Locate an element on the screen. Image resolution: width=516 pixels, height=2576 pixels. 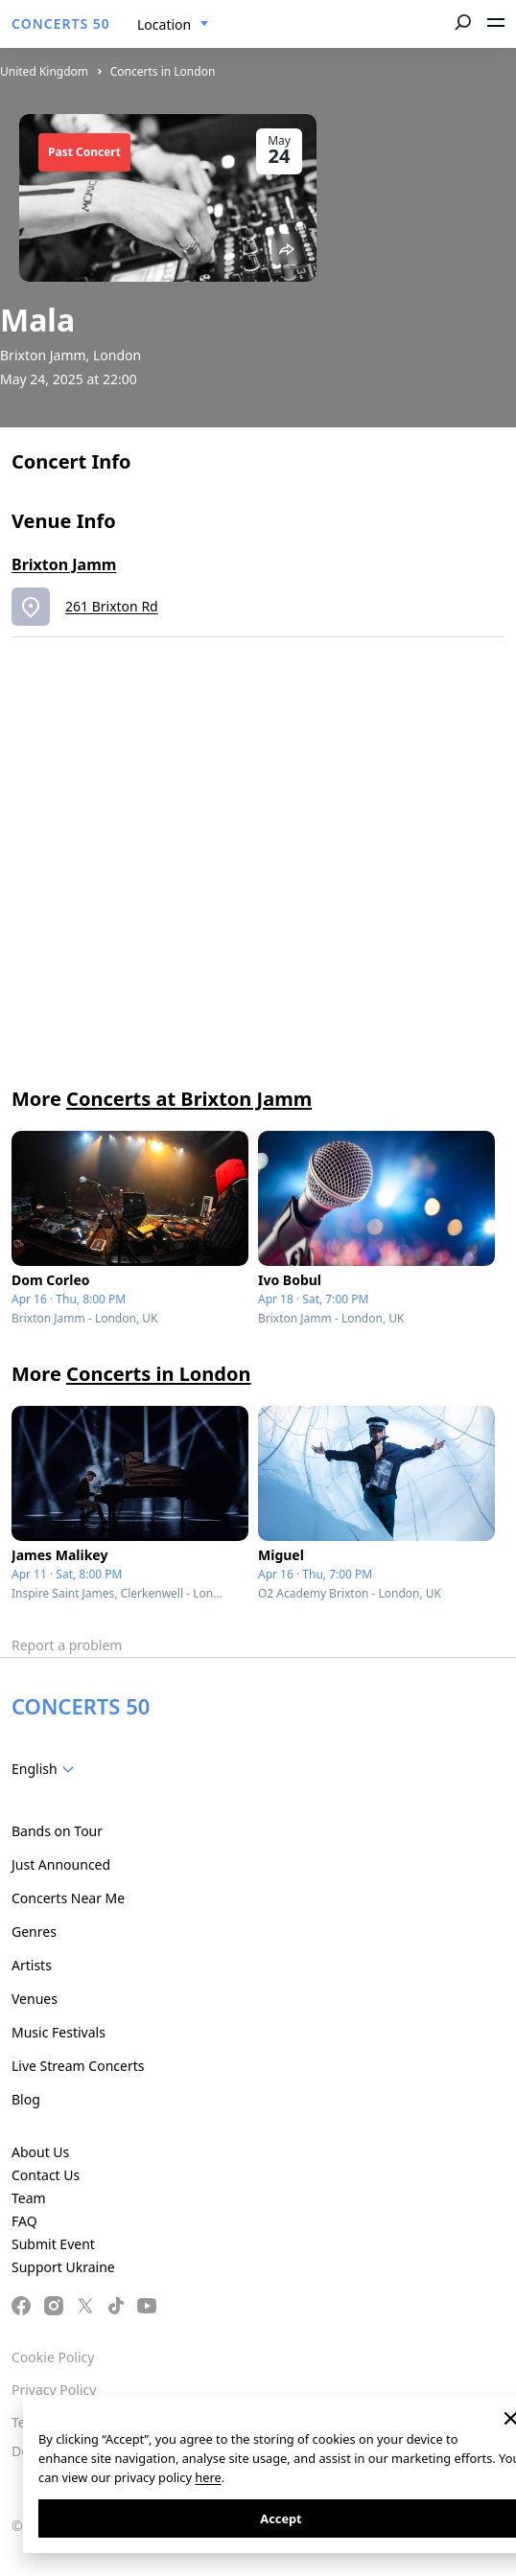
About Us is located at coordinates (40, 2152).